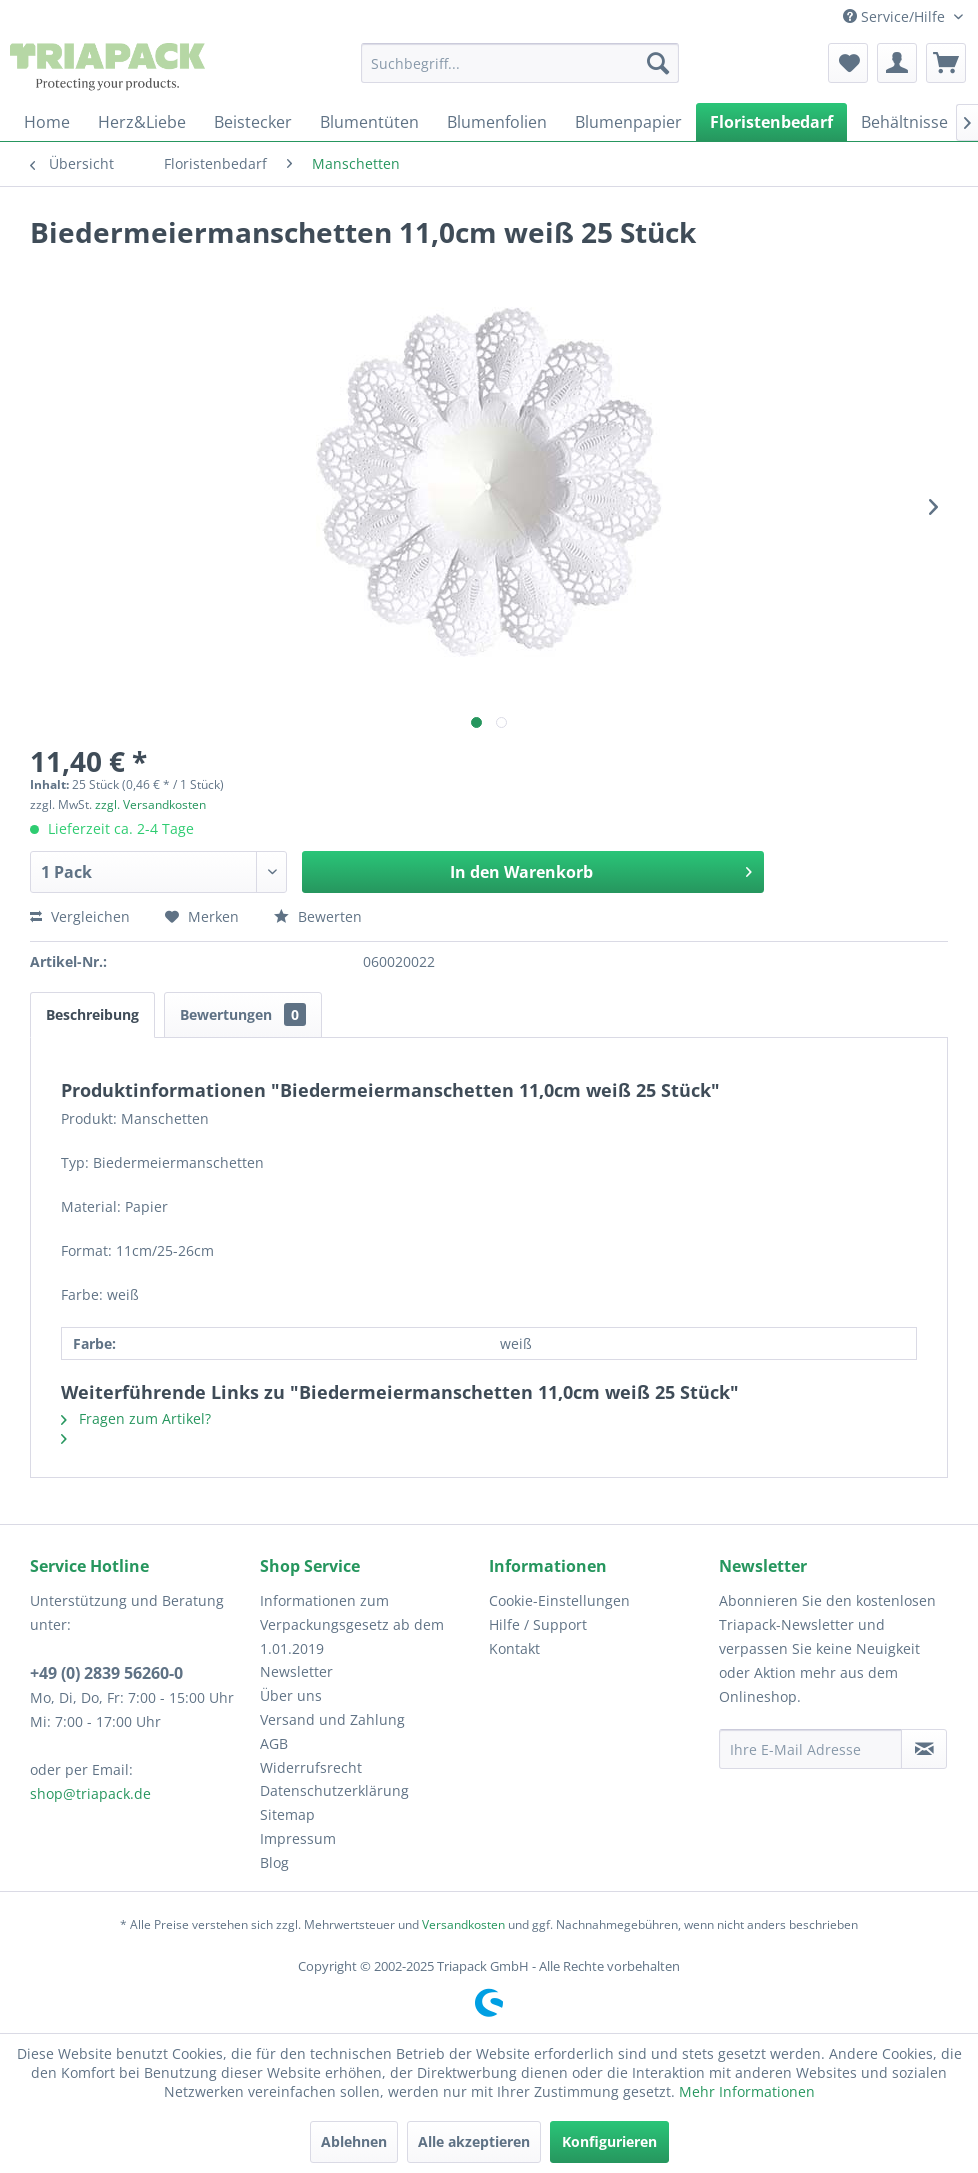 The height and width of the screenshot is (2173, 978). Describe the element at coordinates (352, 1624) in the screenshot. I see `Informationen zum Verpackungsgesetz ab dem 1.01.2019` at that location.